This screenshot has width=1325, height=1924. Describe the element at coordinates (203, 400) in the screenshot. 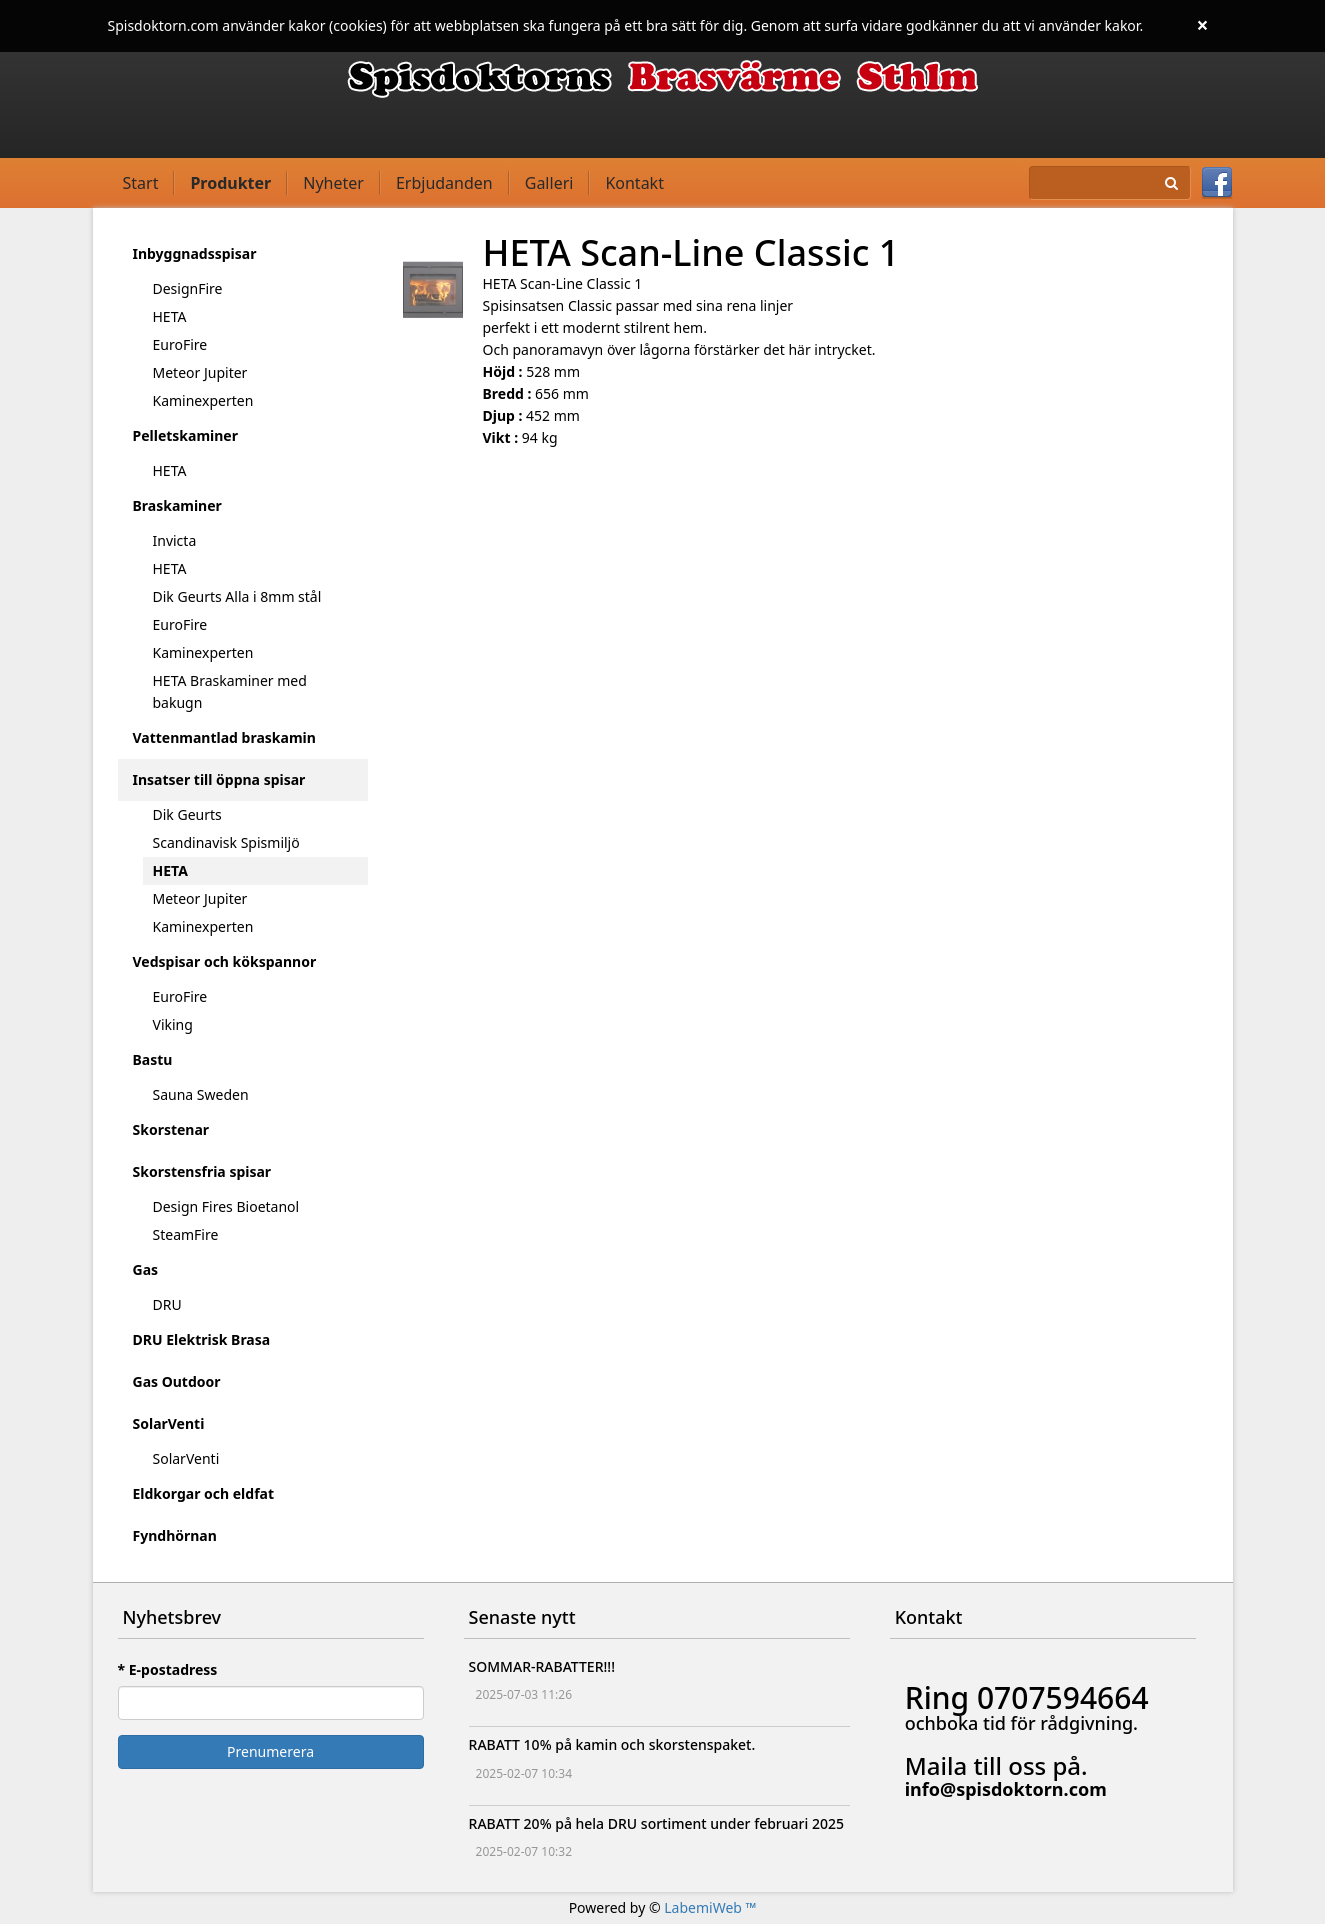

I see `Kaminexperten` at that location.